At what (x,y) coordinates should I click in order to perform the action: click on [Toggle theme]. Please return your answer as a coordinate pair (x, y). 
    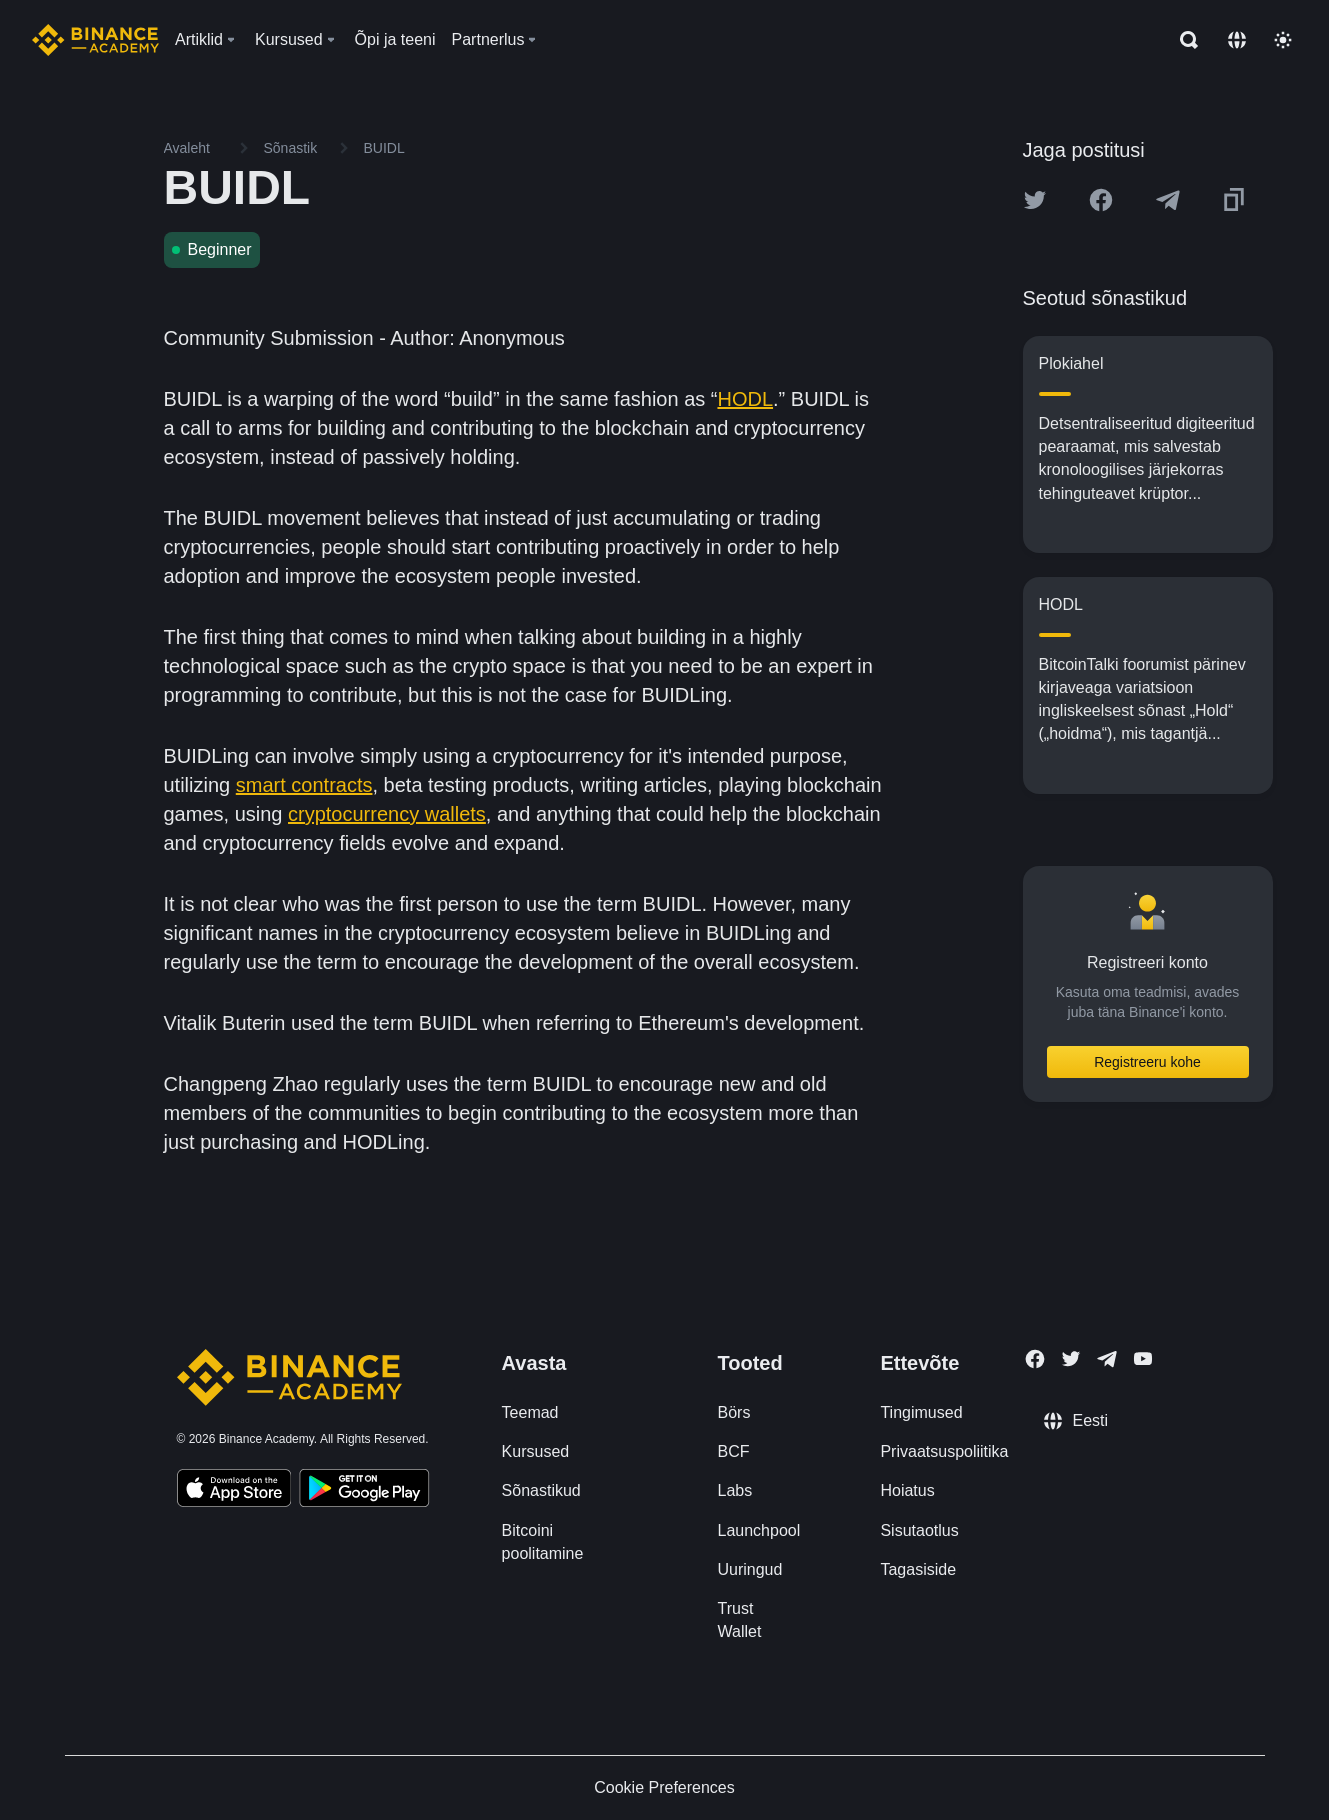
    Looking at the image, I should click on (1283, 40).